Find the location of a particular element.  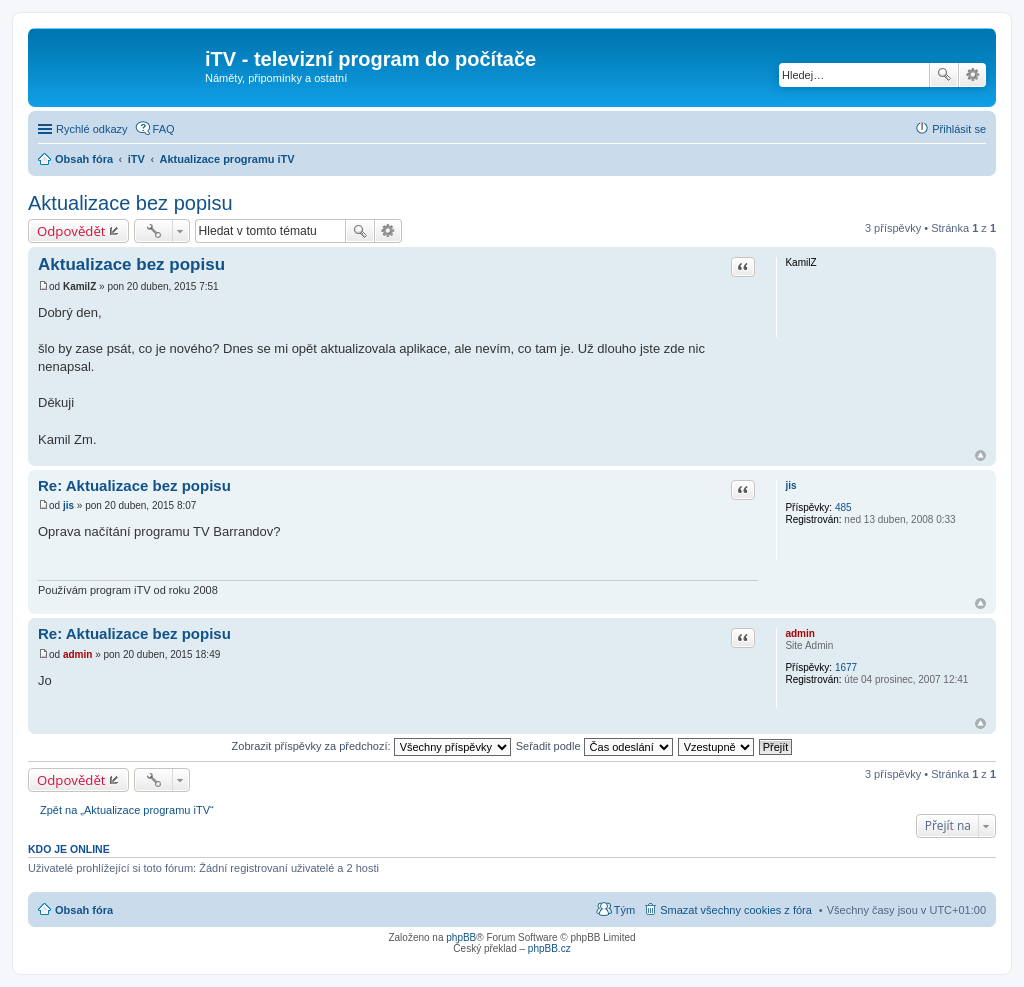

485 is located at coordinates (843, 507).